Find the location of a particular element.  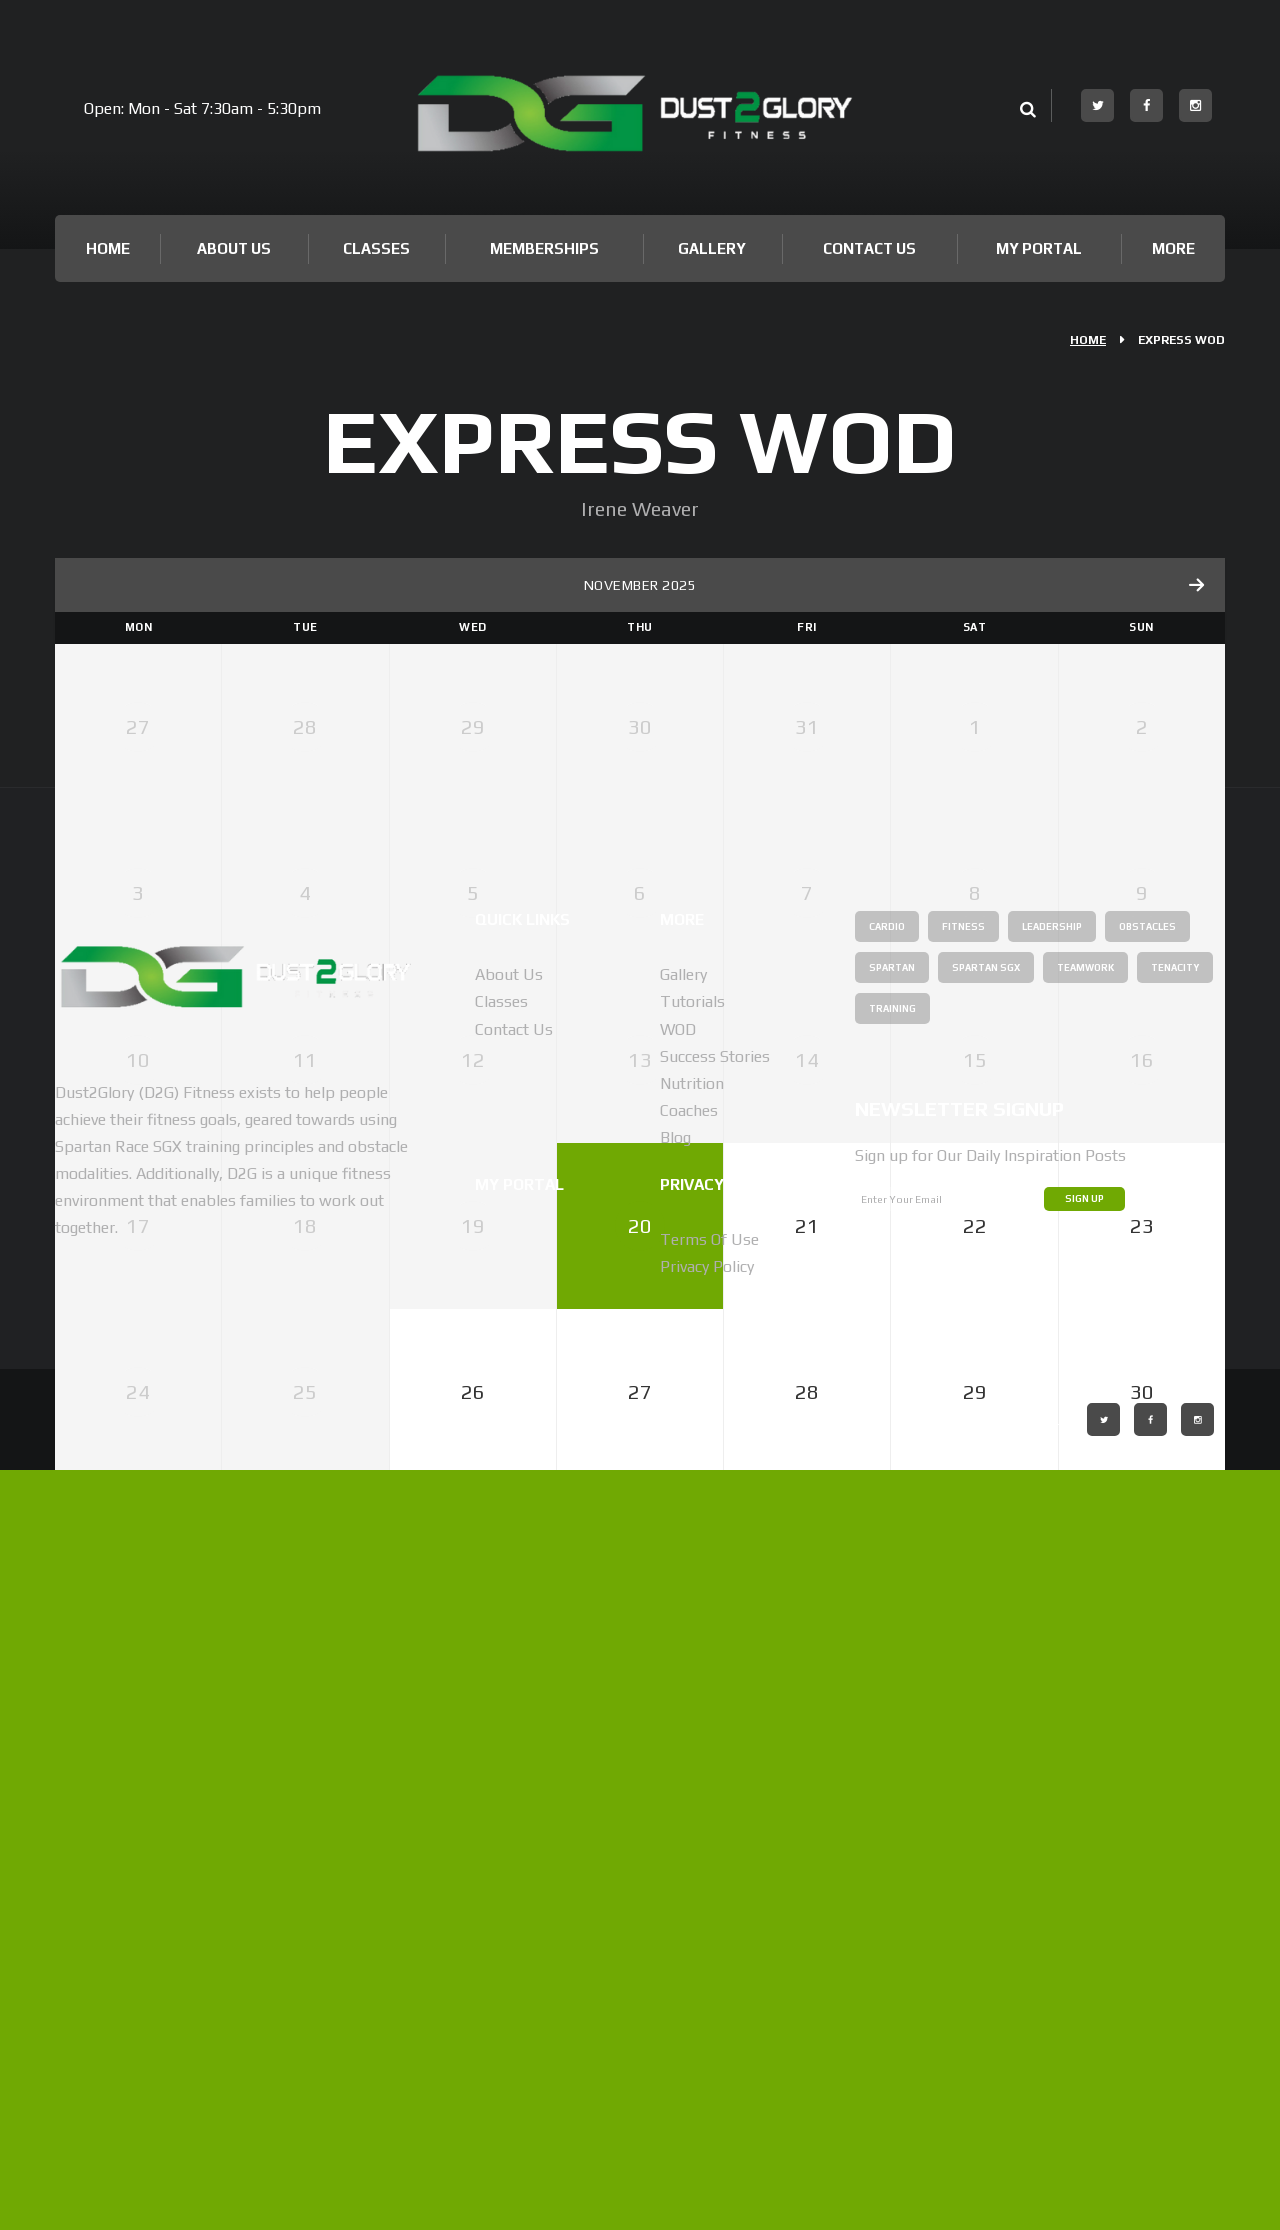

Gallery is located at coordinates (712, 248).